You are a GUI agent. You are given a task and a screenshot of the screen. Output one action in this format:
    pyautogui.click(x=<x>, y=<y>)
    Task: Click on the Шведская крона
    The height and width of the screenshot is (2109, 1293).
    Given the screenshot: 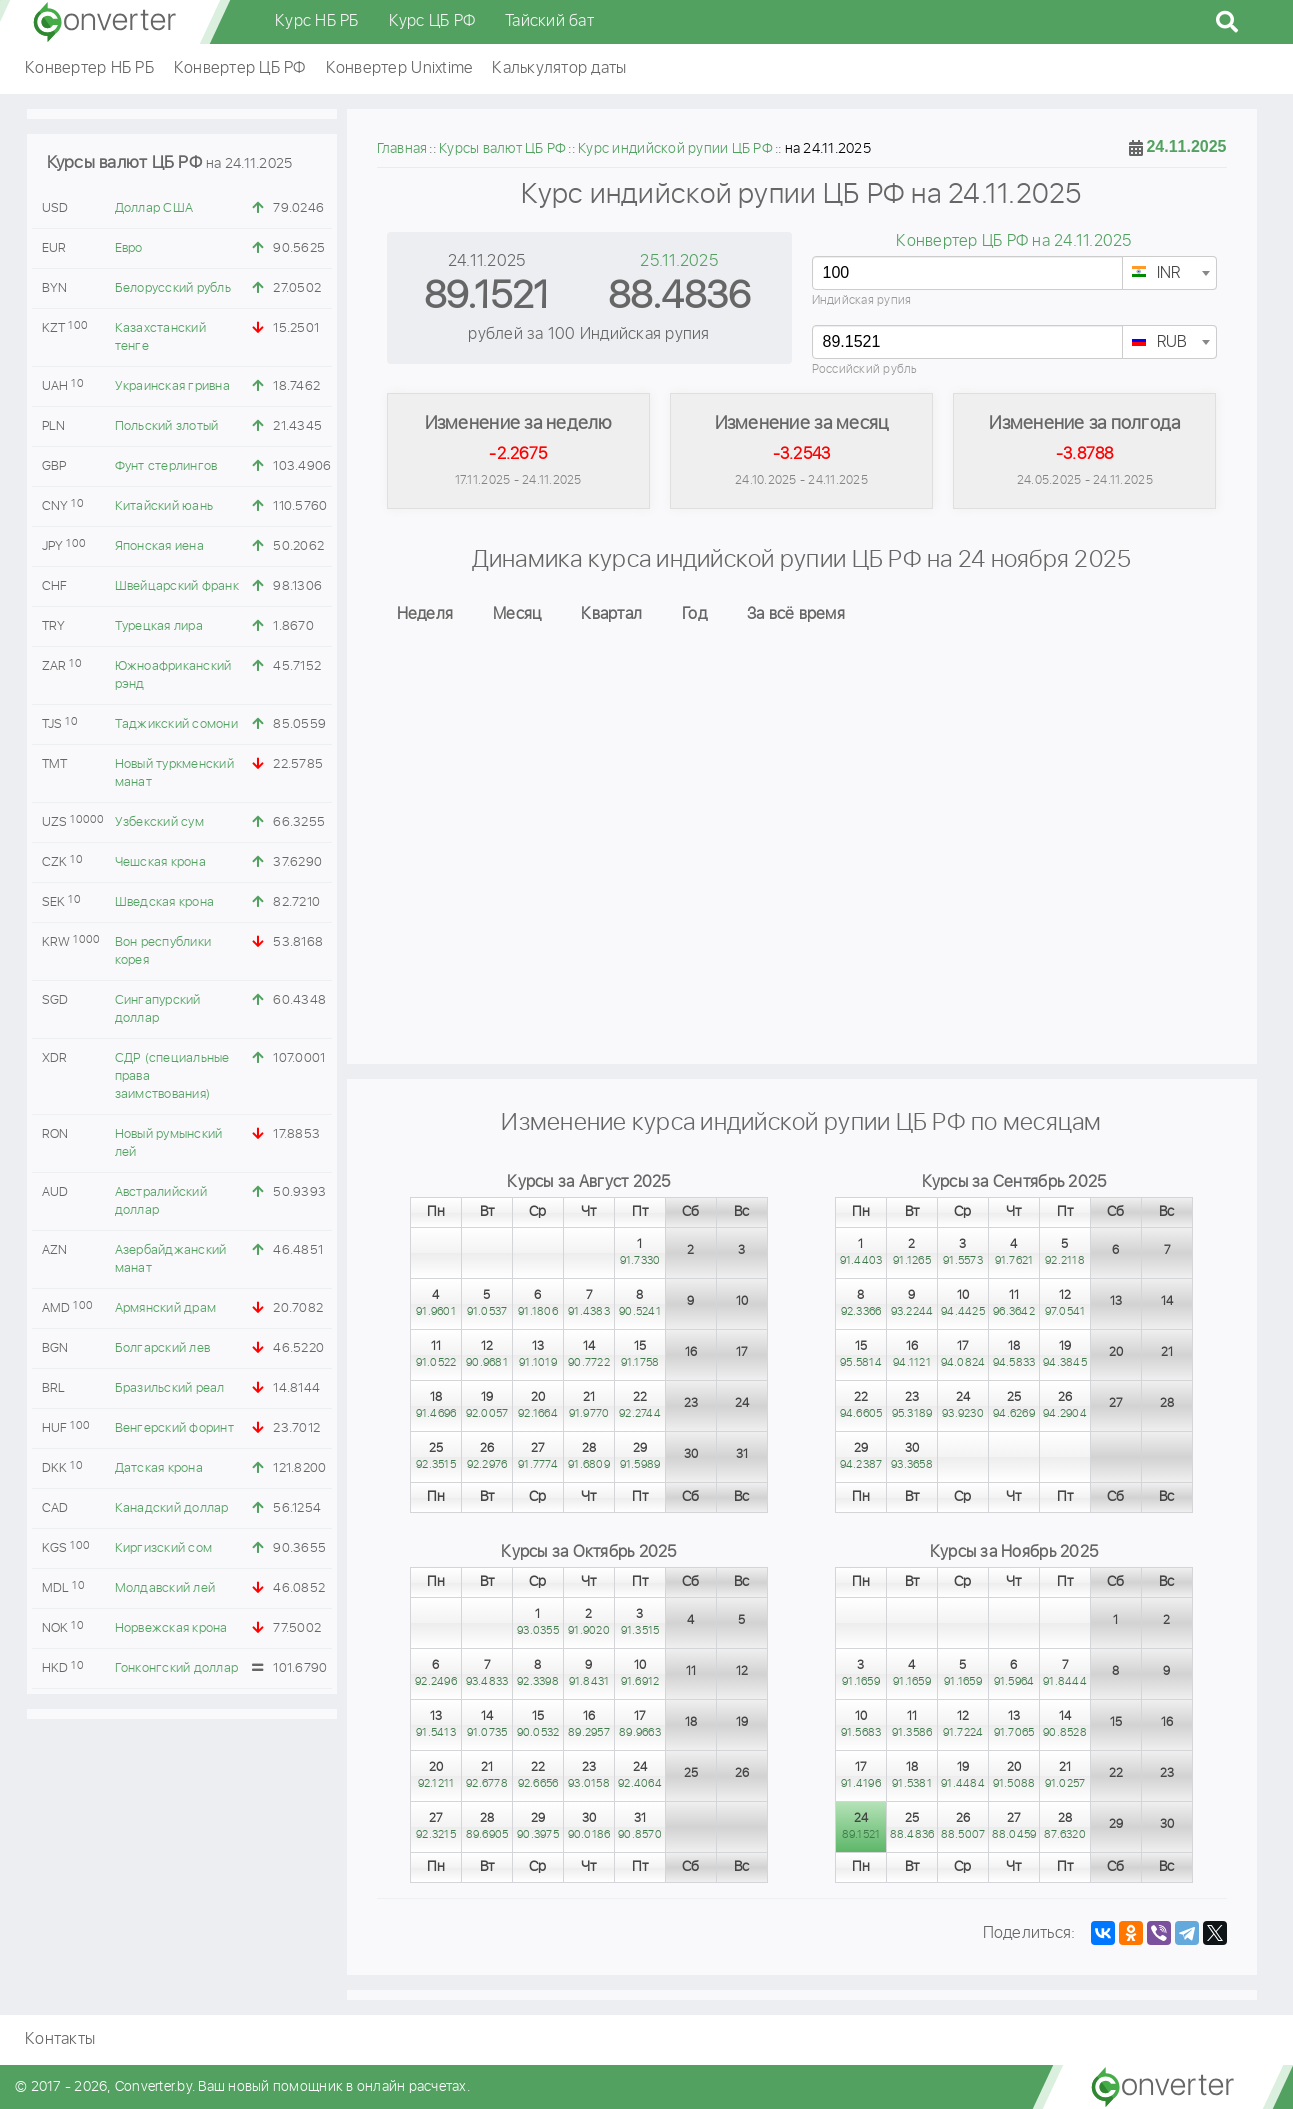 What is the action you would take?
    pyautogui.click(x=165, y=902)
    